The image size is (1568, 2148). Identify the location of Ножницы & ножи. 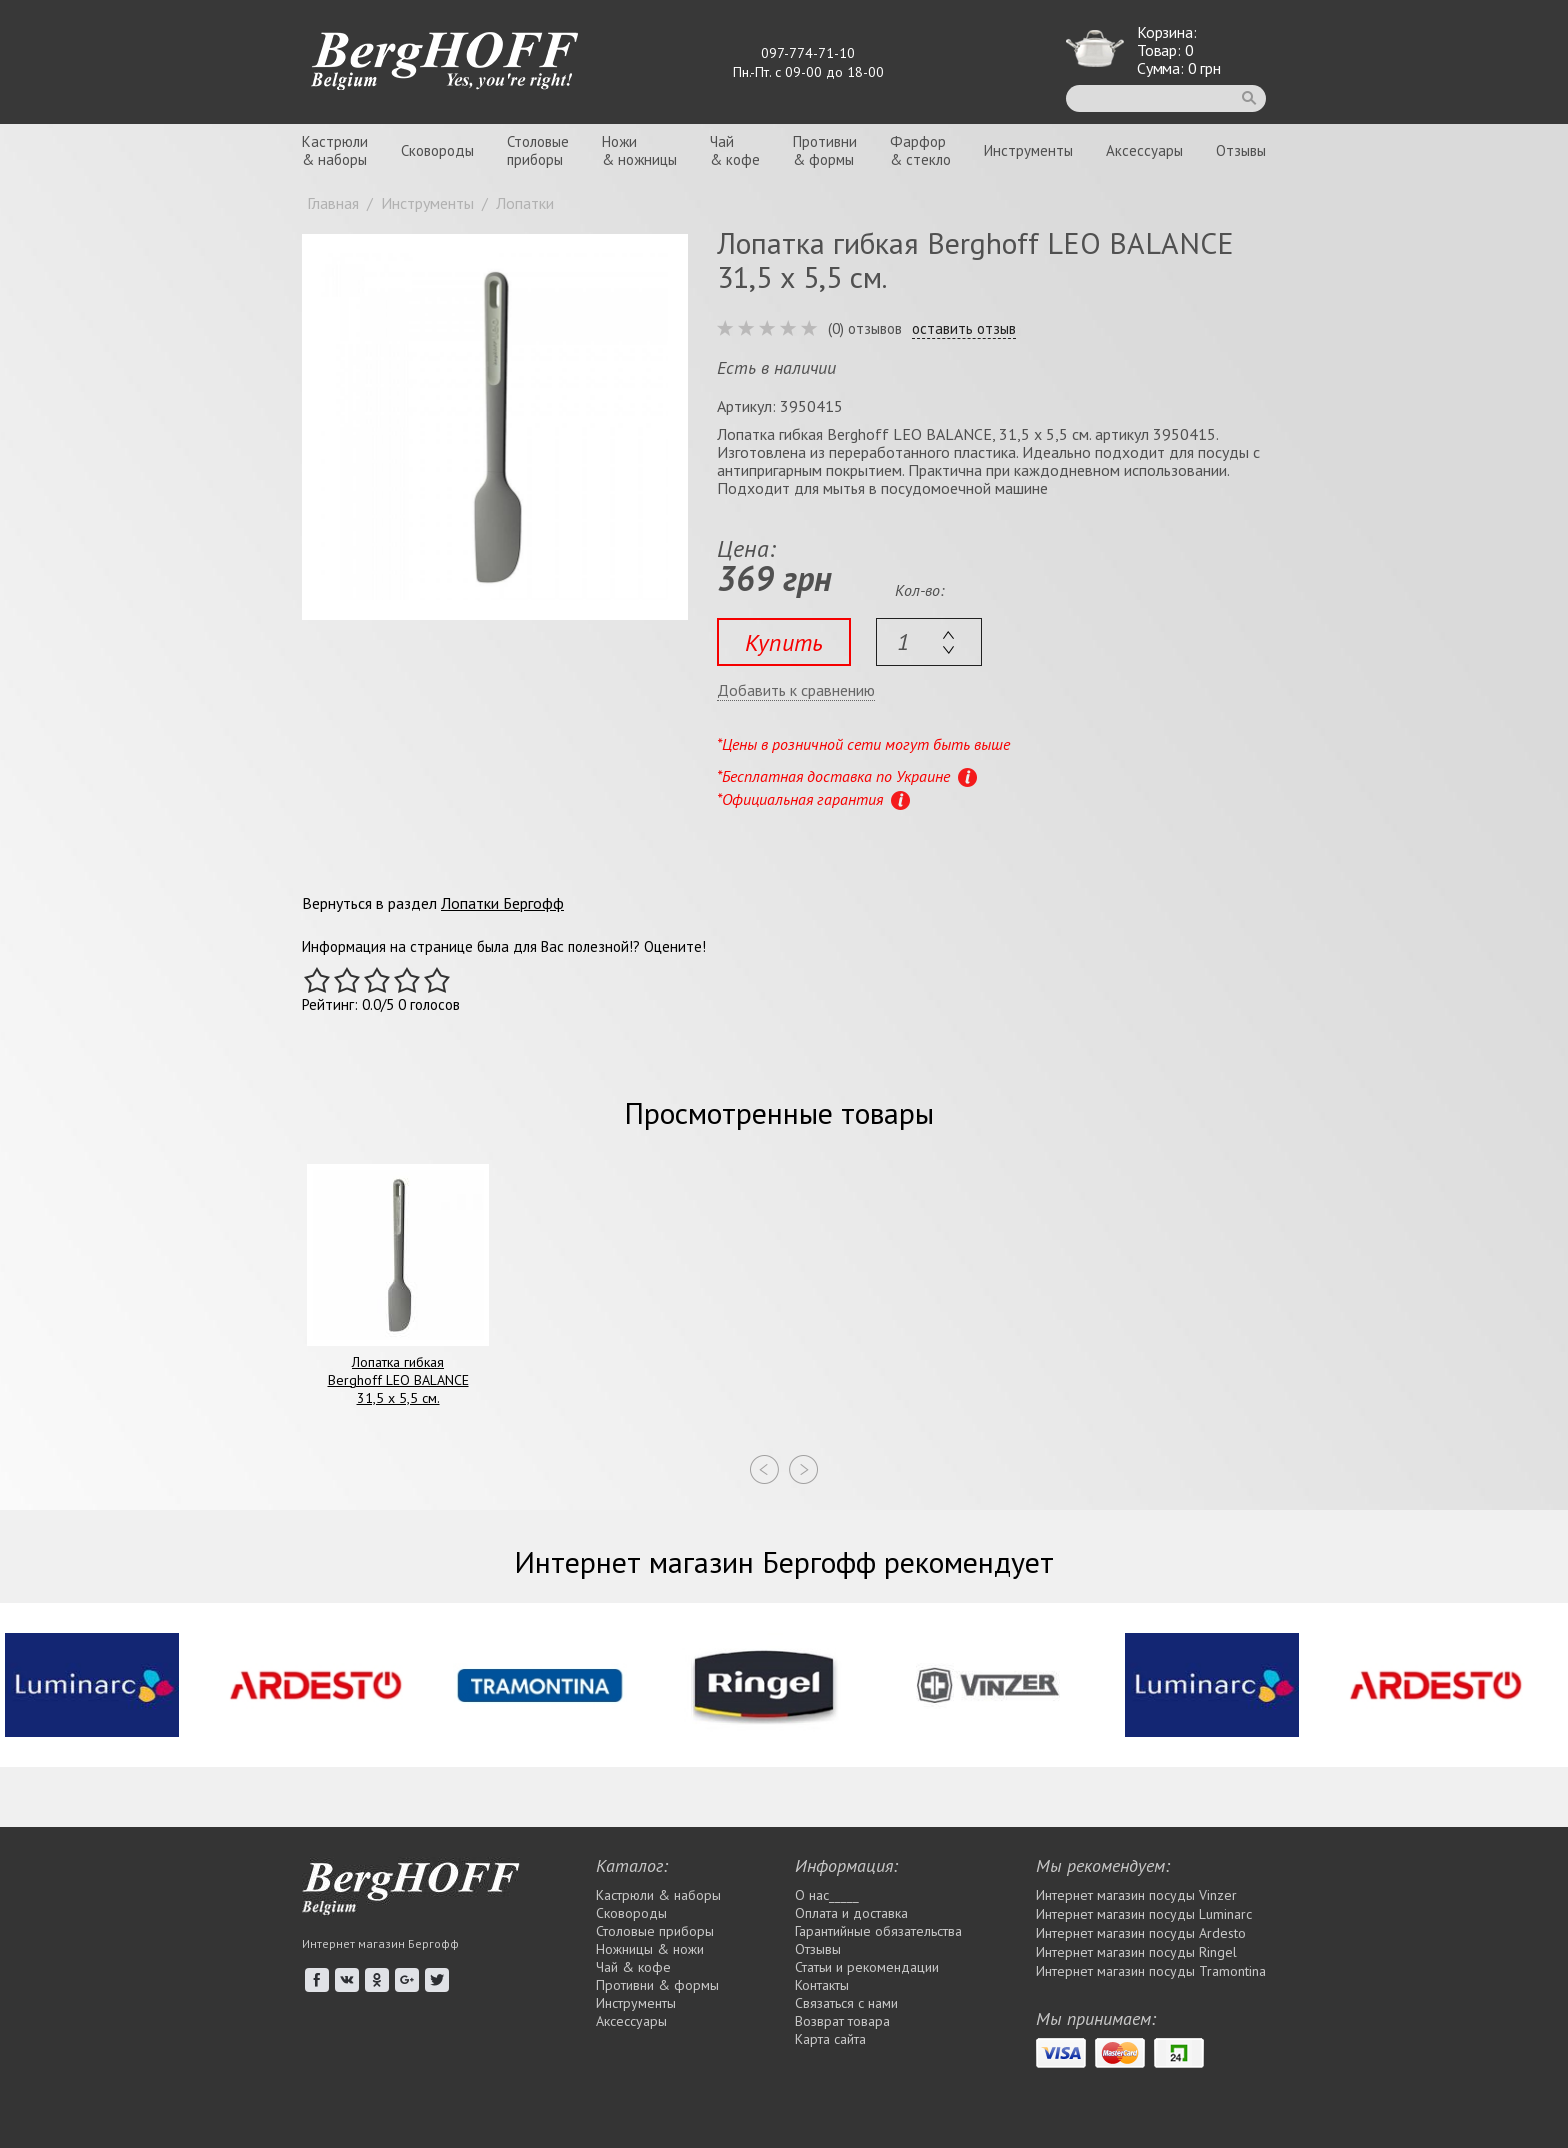
(650, 1949).